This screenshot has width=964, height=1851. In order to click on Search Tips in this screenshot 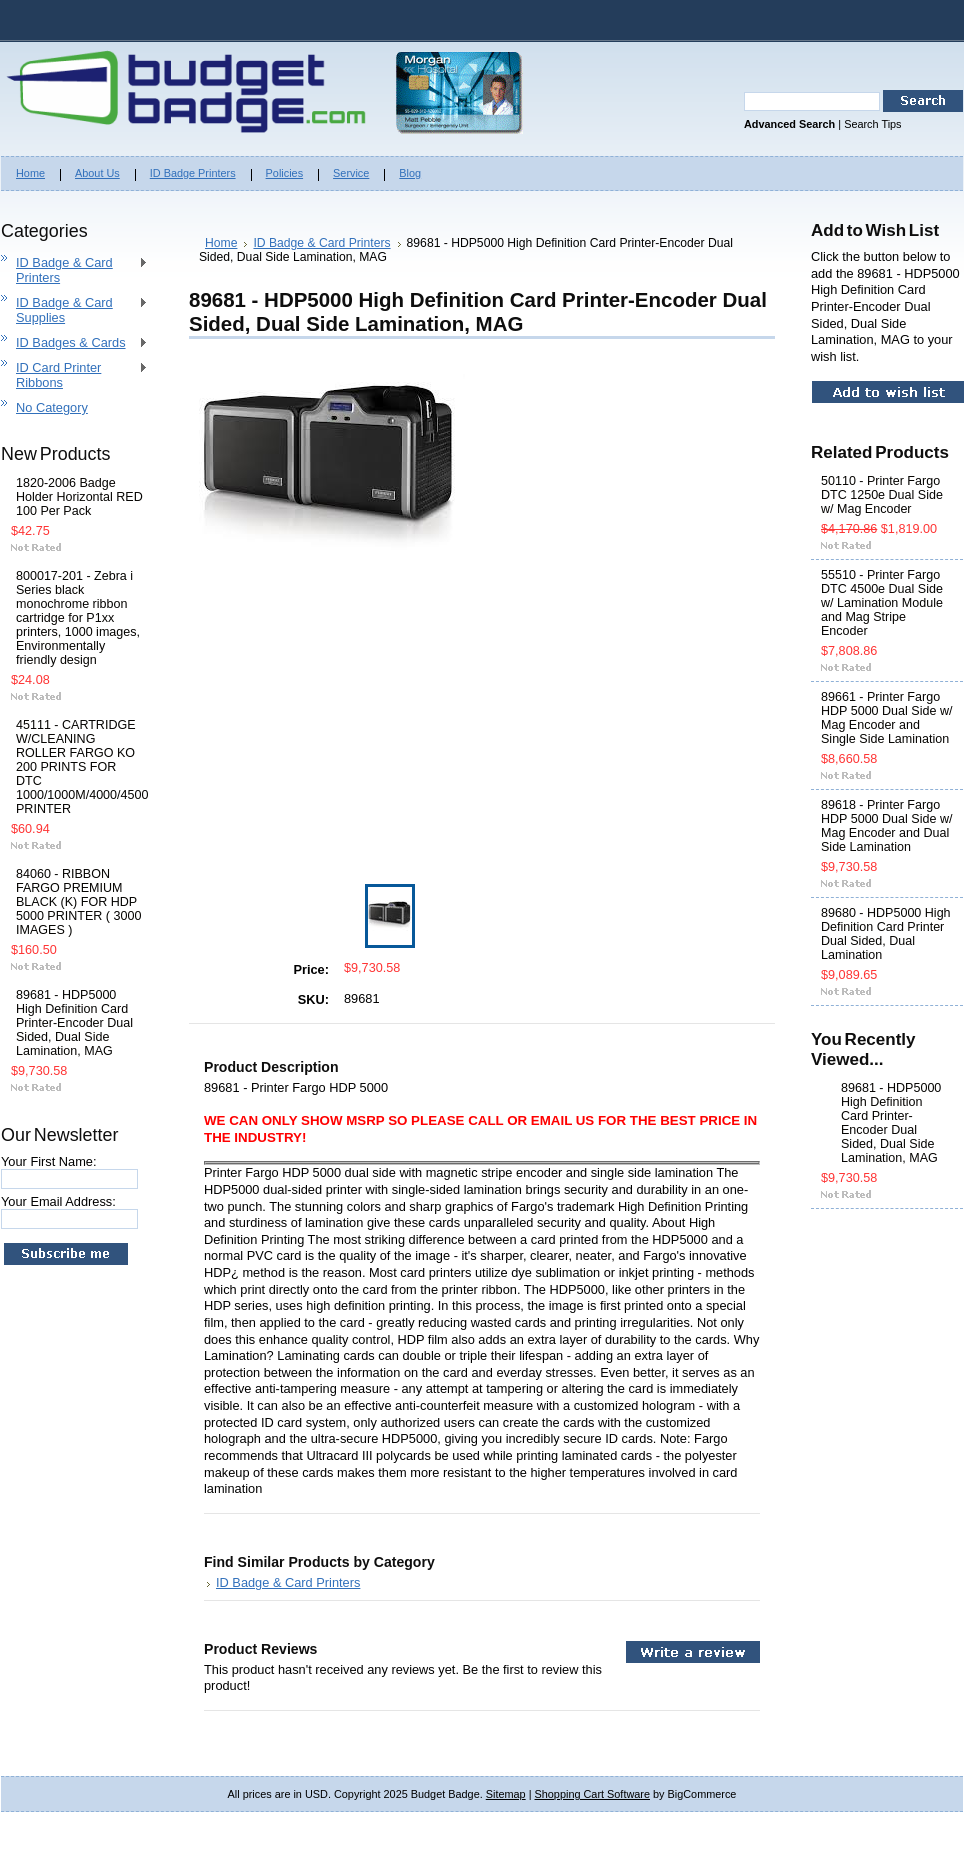, I will do `click(872, 124)`.